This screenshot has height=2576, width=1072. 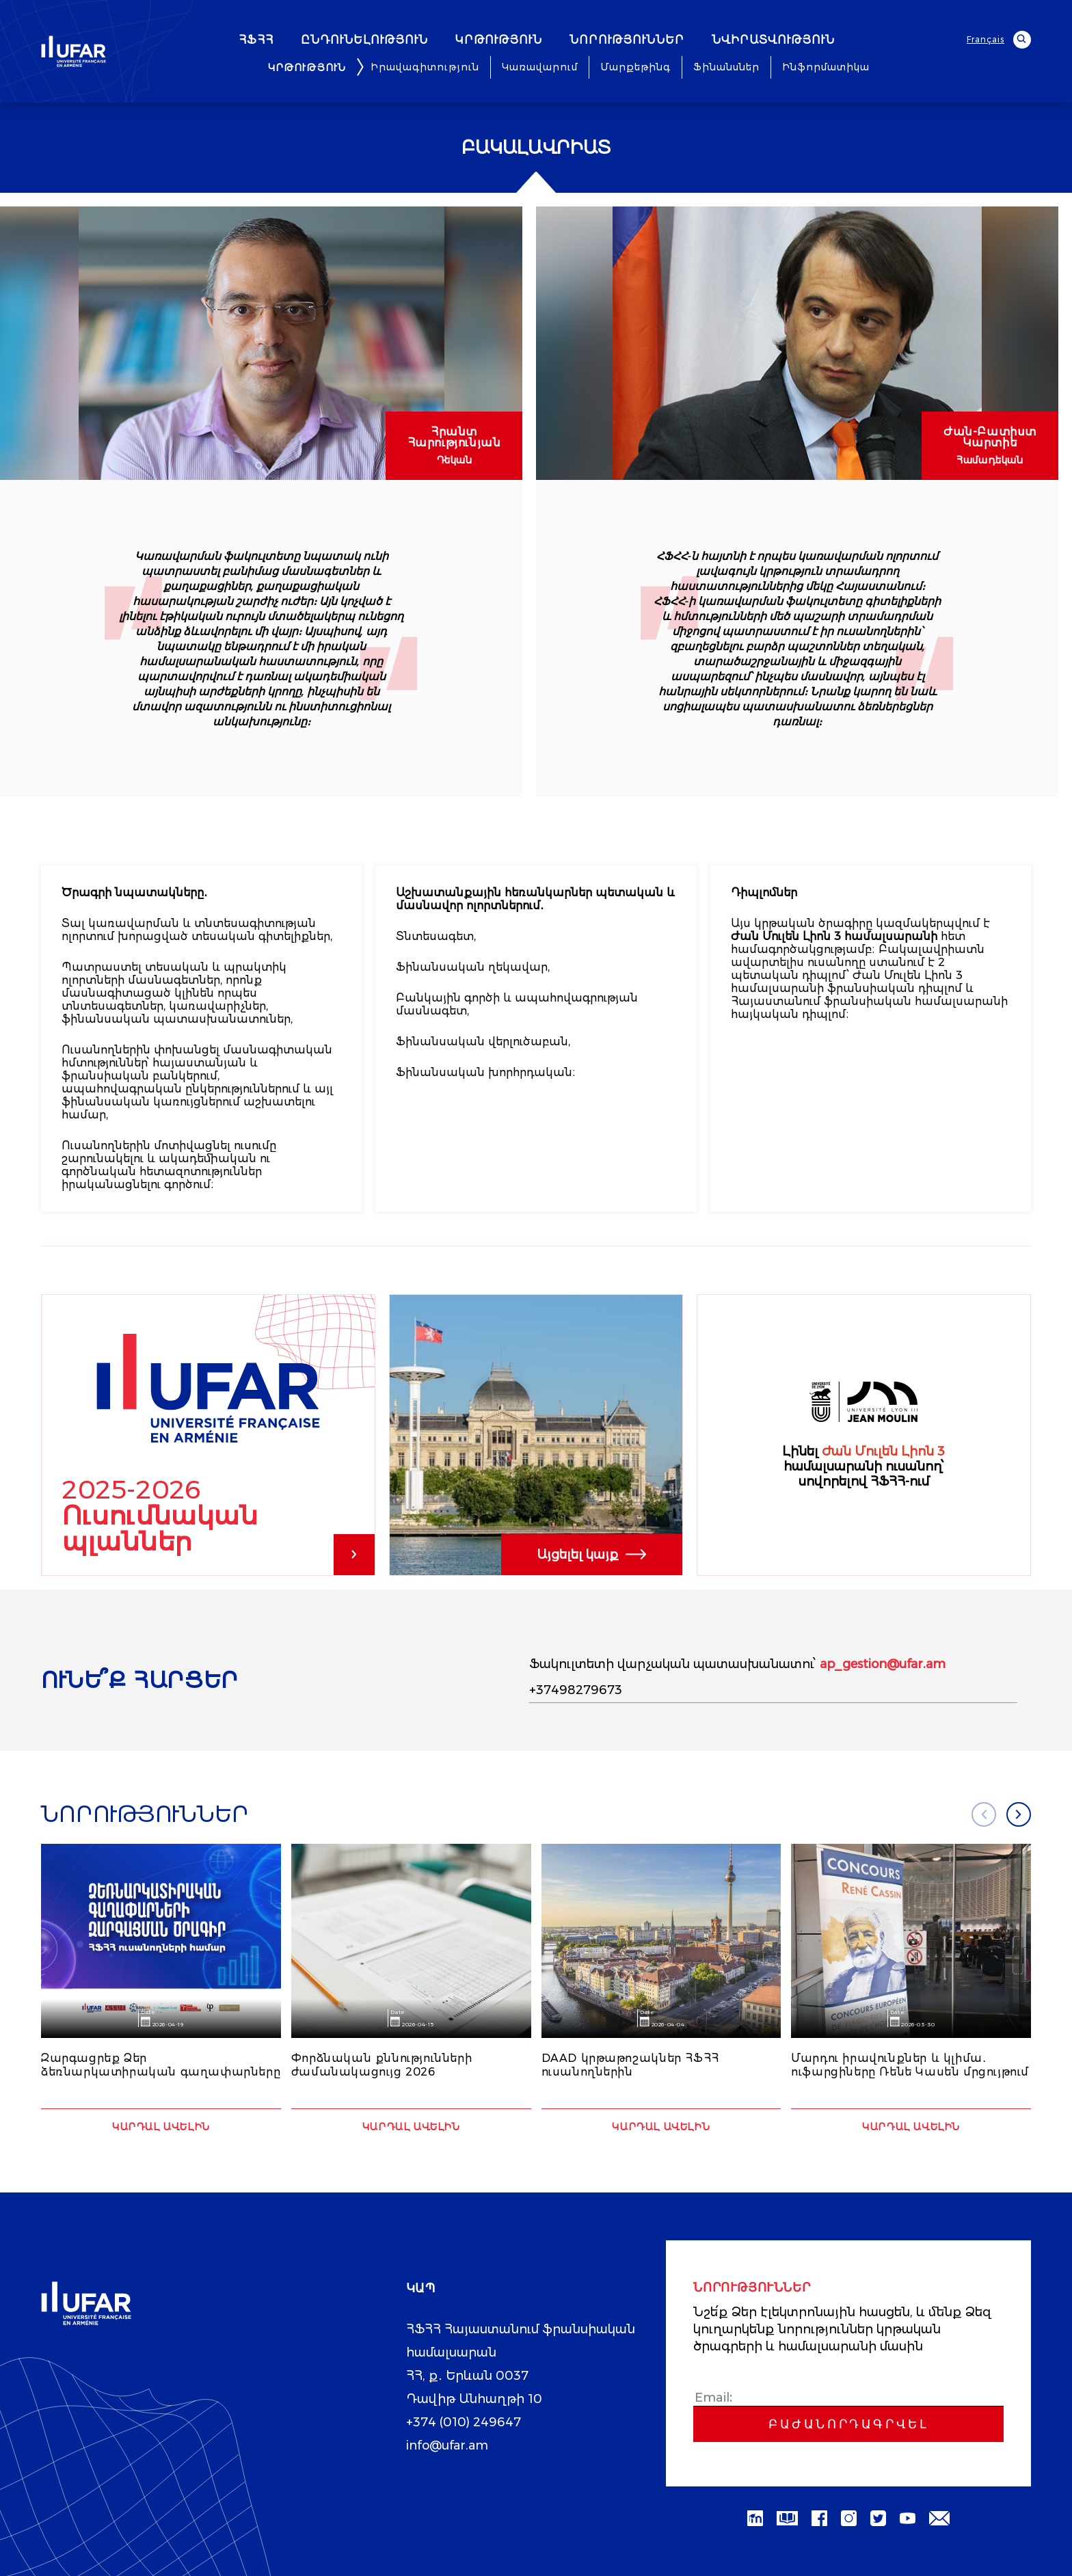 What do you see at coordinates (726, 67) in the screenshot?
I see `Ֆինանսներ` at bounding box center [726, 67].